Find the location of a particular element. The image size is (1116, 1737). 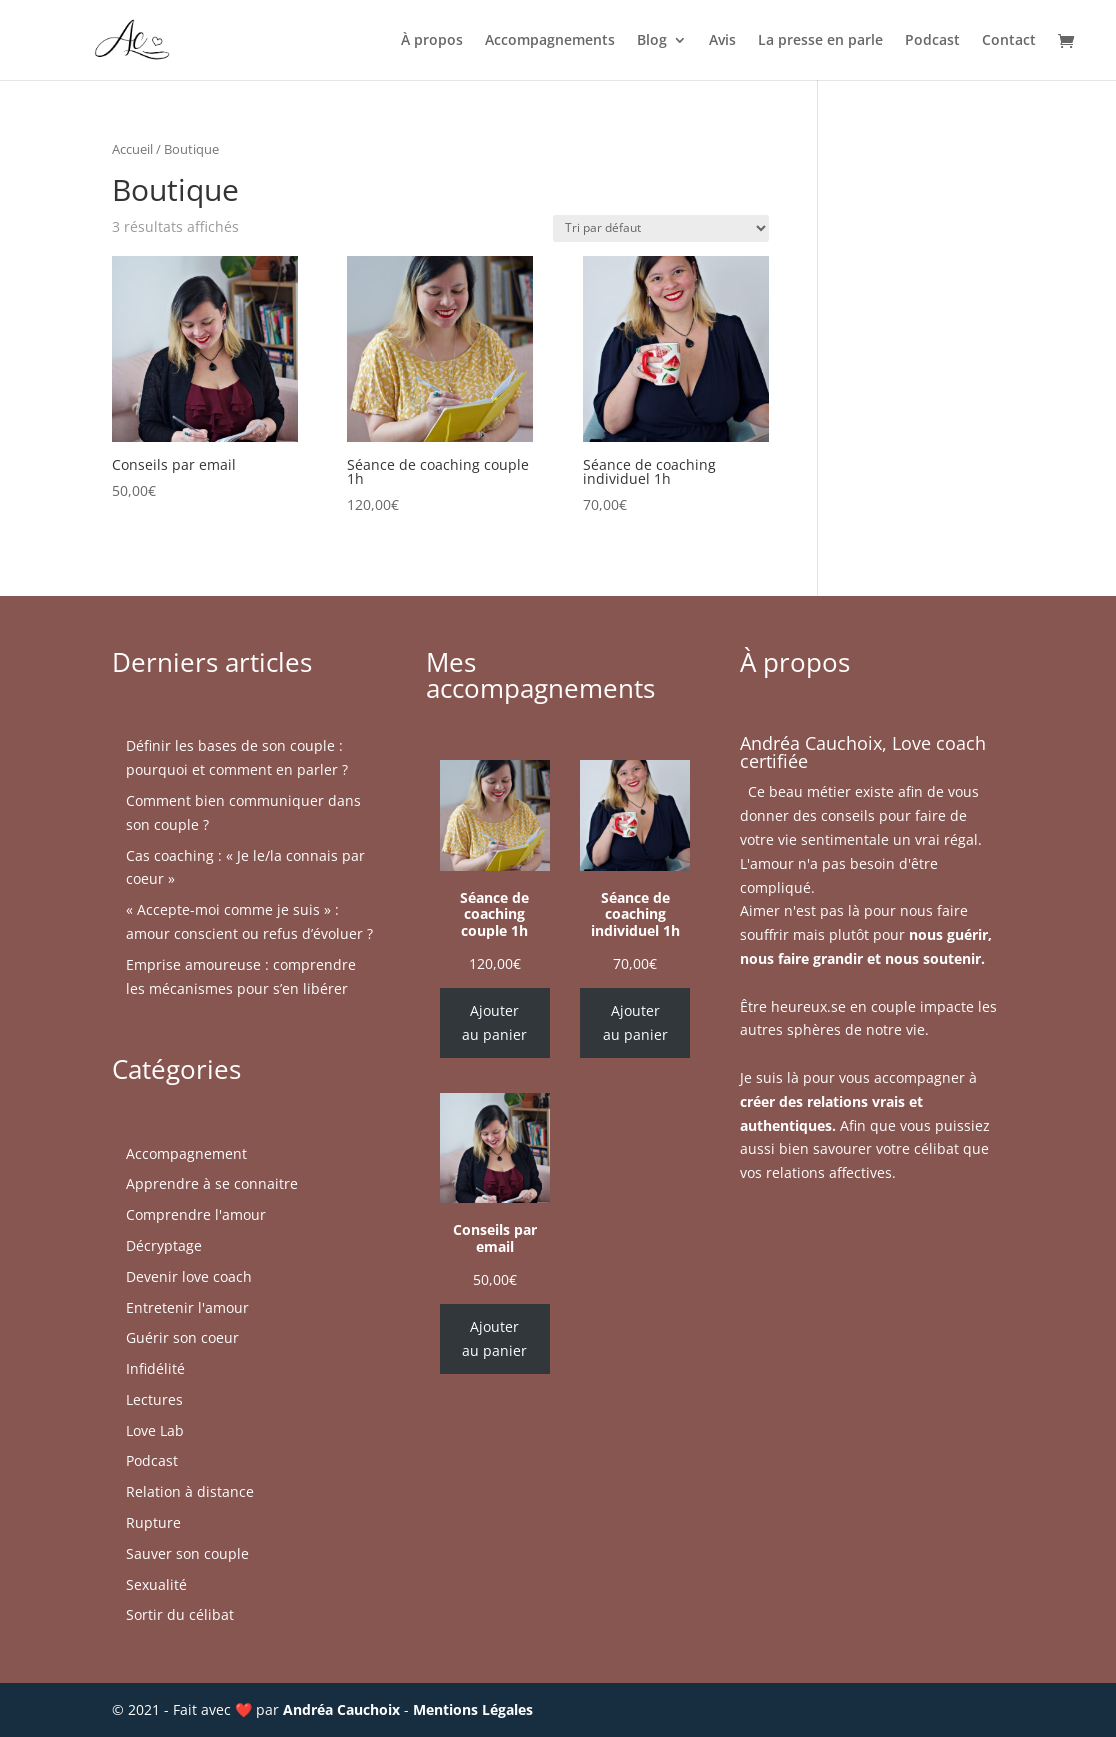

Lectures is located at coordinates (154, 1399).